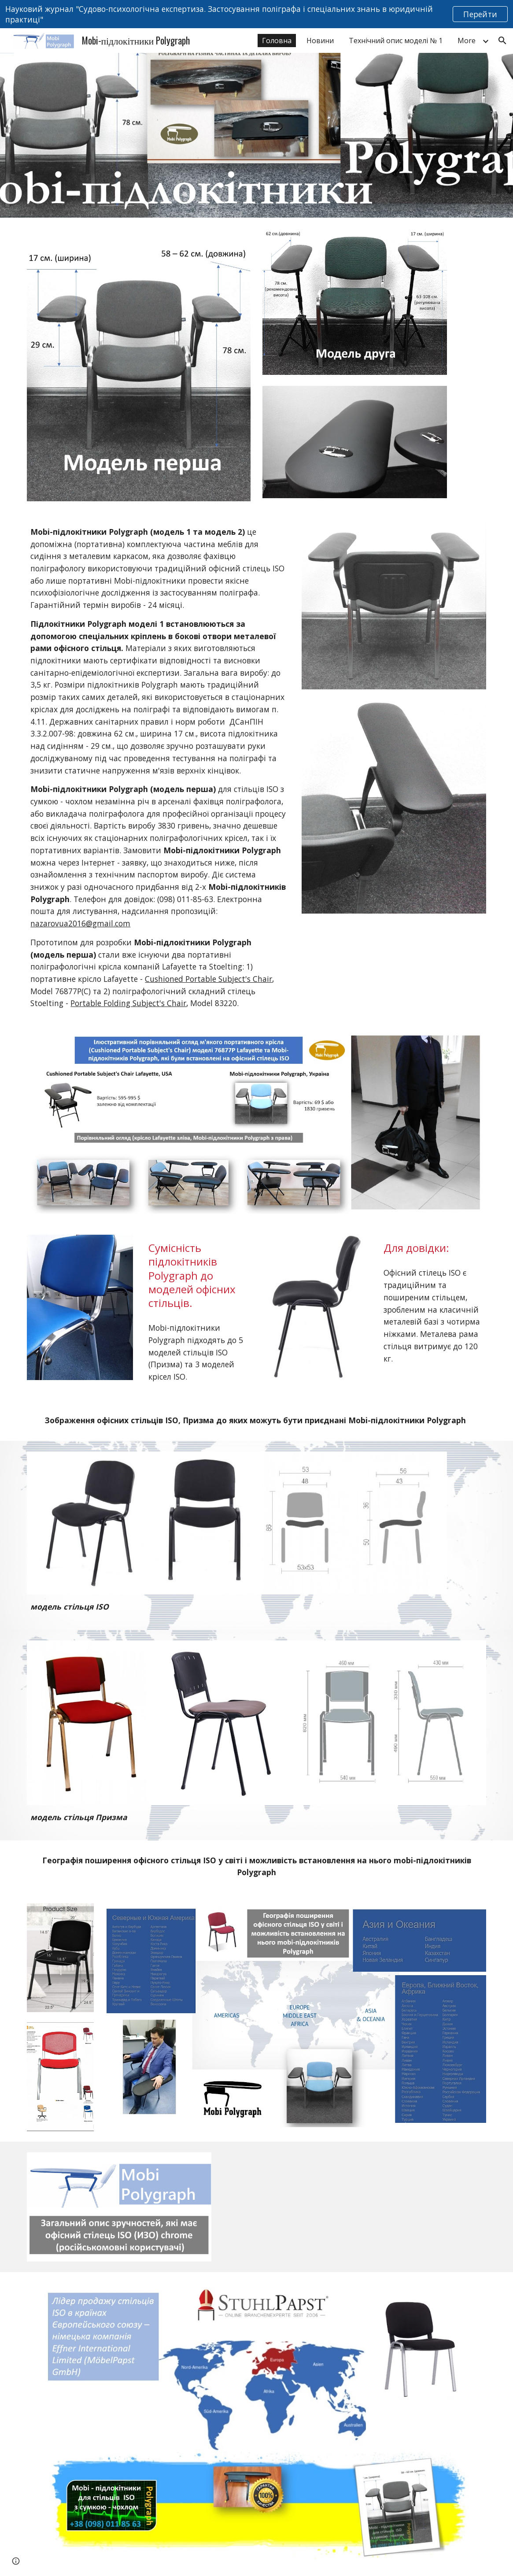 This screenshot has height=2576, width=513. I want to click on [region], so click(256, 14).